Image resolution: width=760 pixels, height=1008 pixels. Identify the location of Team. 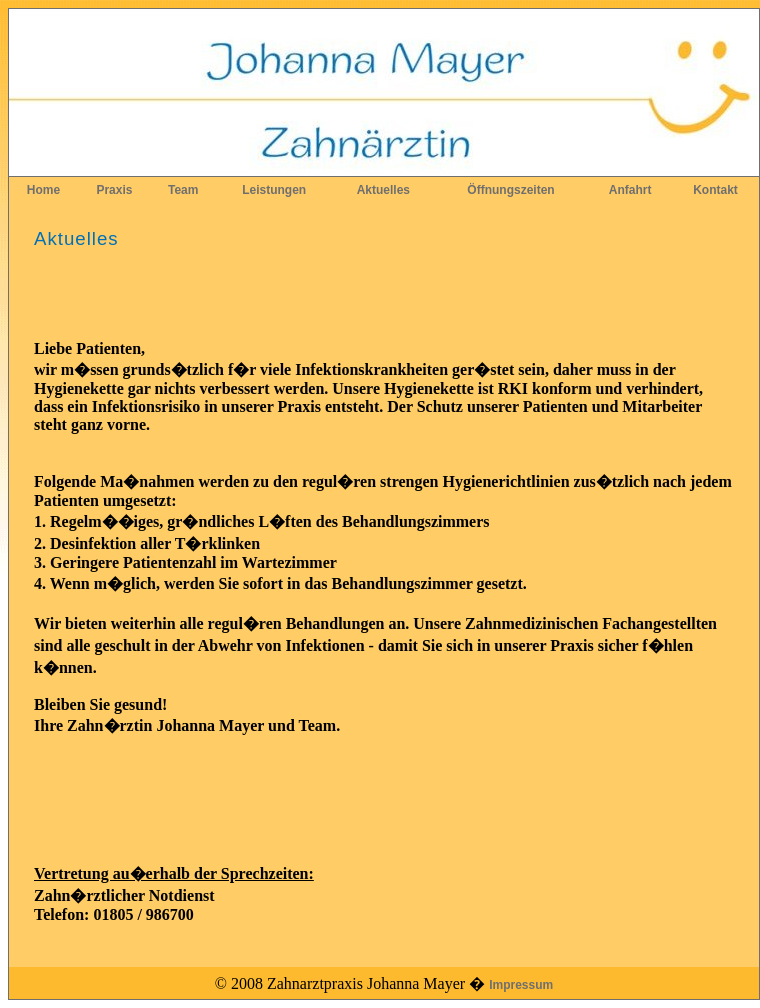
(183, 190).